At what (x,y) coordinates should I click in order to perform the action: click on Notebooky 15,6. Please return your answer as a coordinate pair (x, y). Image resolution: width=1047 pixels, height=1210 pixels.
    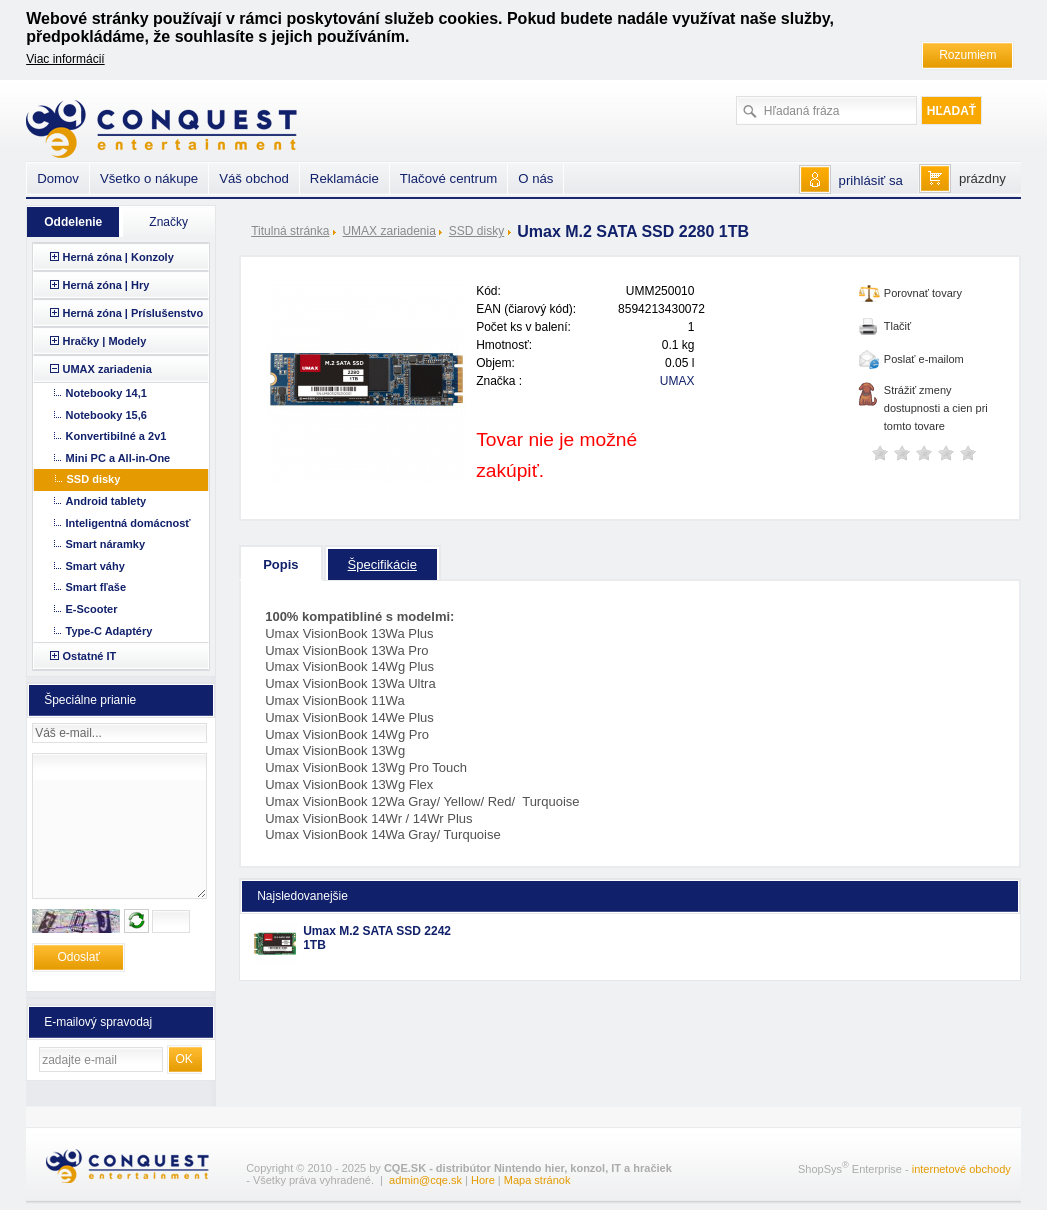
    Looking at the image, I should click on (106, 415).